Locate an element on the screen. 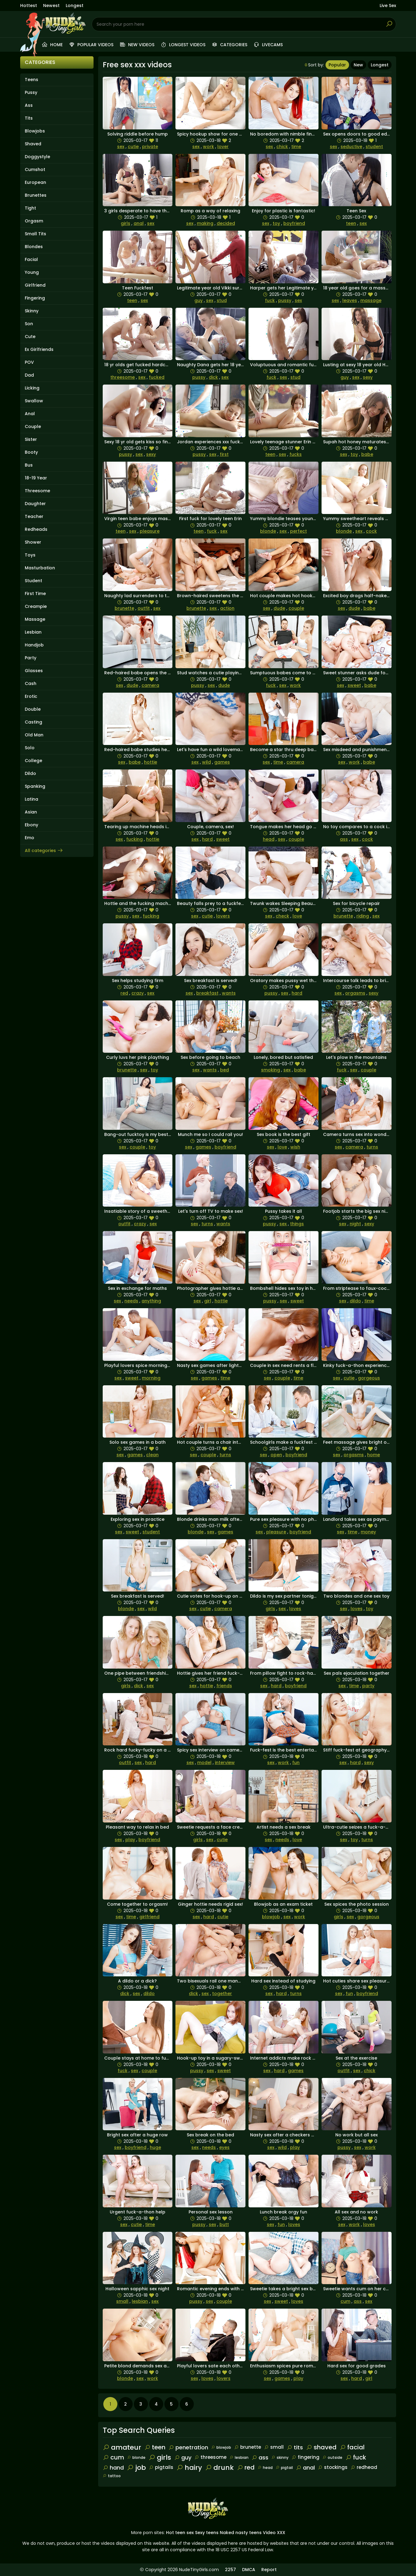 Image resolution: width=416 pixels, height=2576 pixels. morning is located at coordinates (151, 1378).